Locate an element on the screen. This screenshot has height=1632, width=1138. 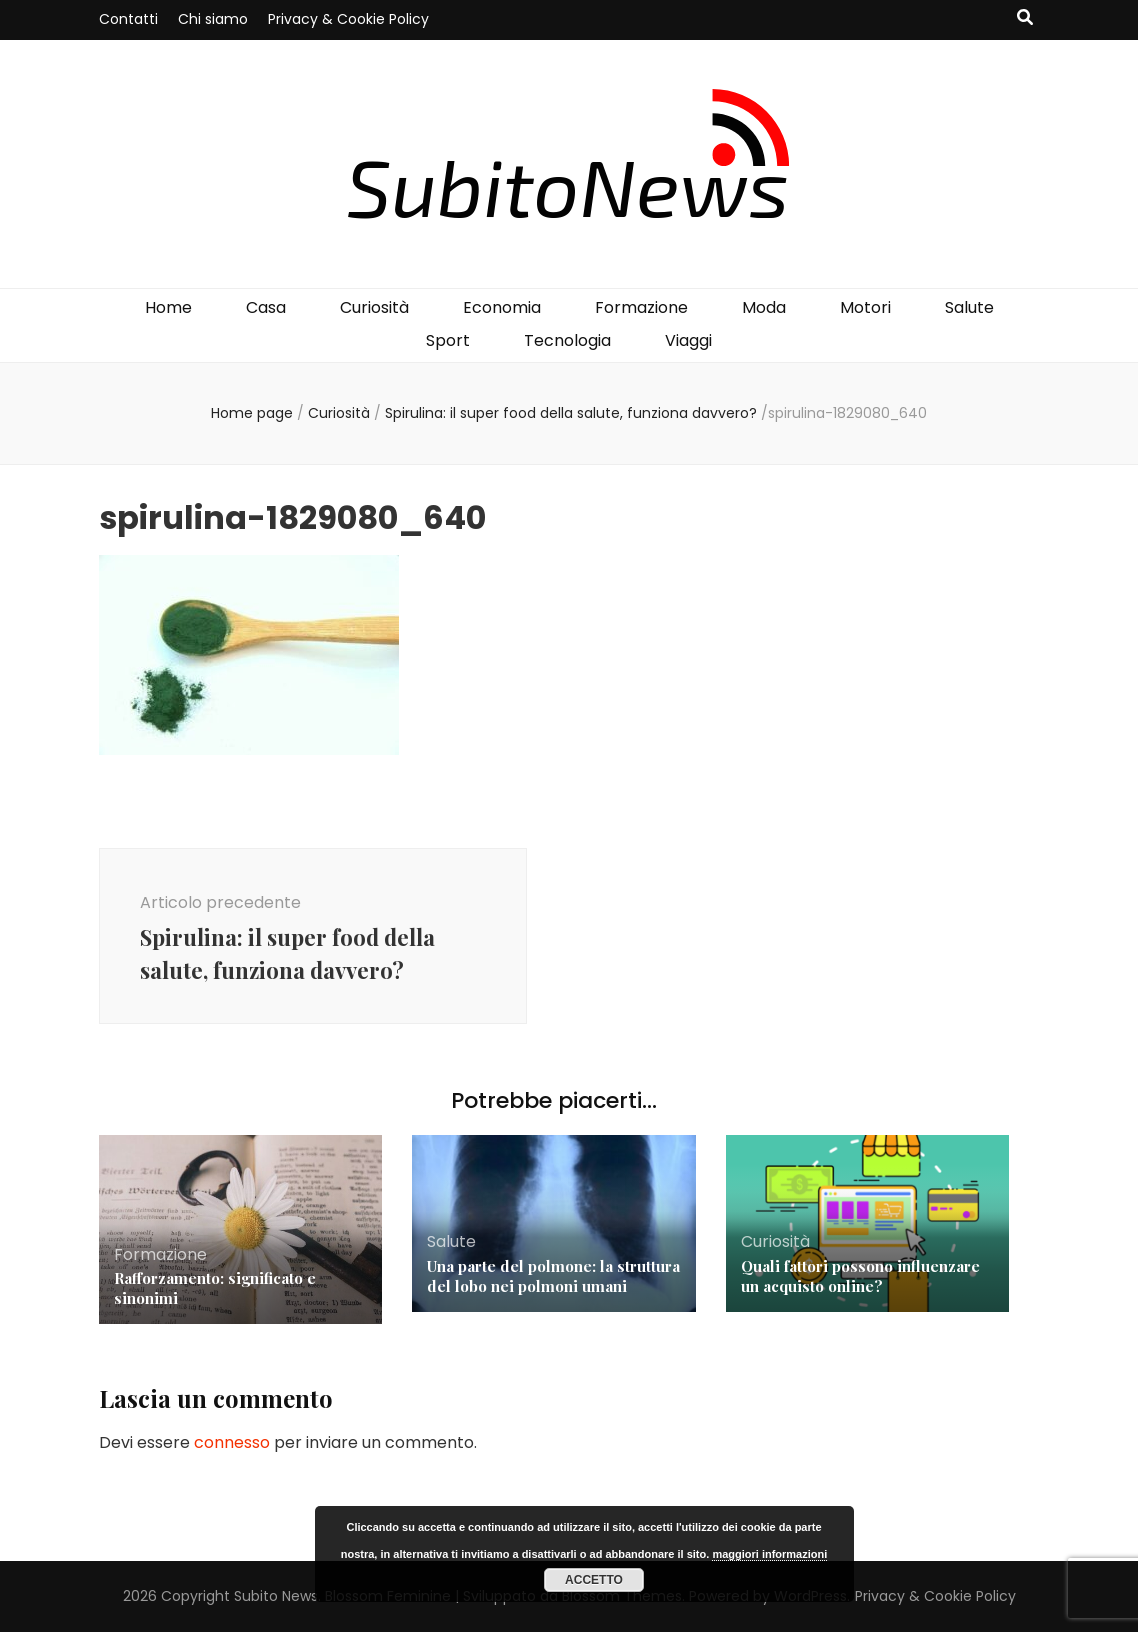
[Commutatore ricerca] is located at coordinates (1025, 18).